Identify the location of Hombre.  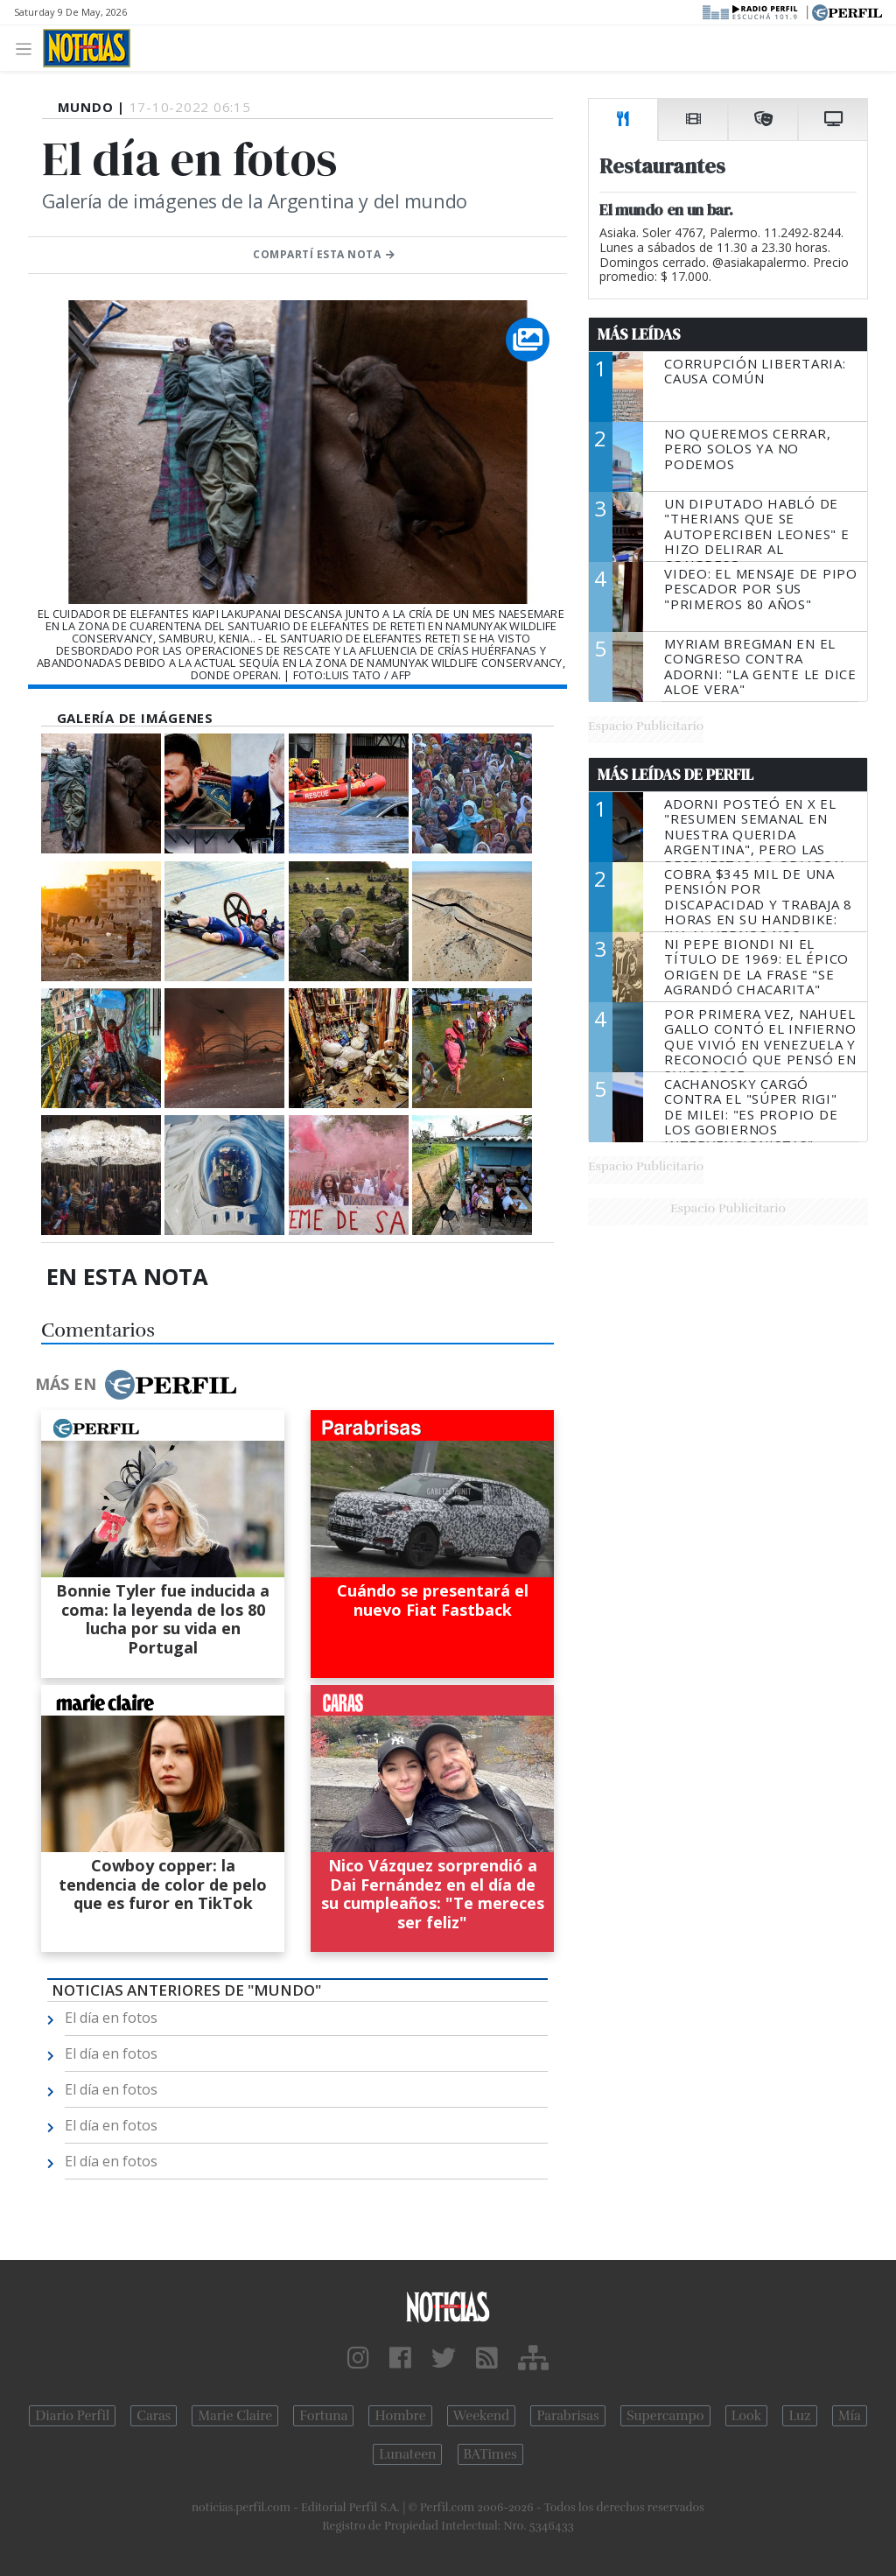
(399, 2416).